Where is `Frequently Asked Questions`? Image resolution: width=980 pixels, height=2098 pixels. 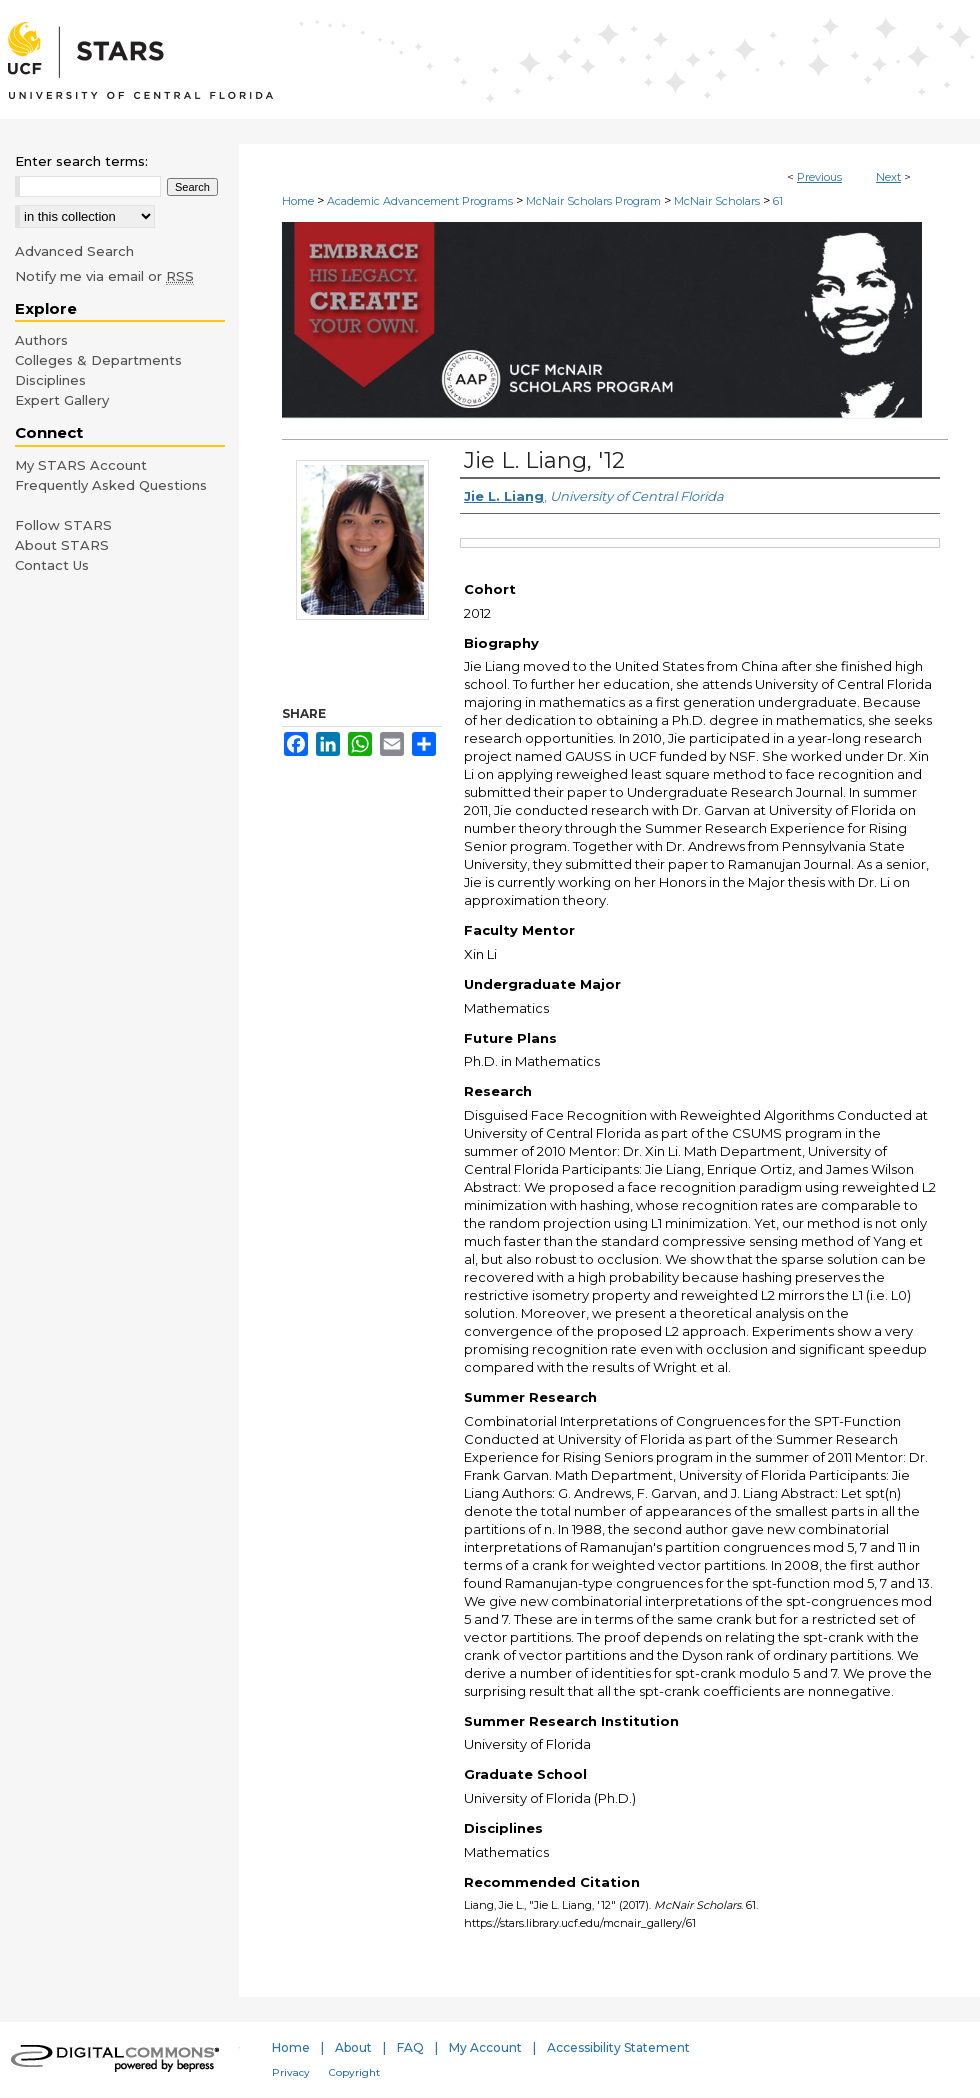 Frequently Asked Questions is located at coordinates (111, 485).